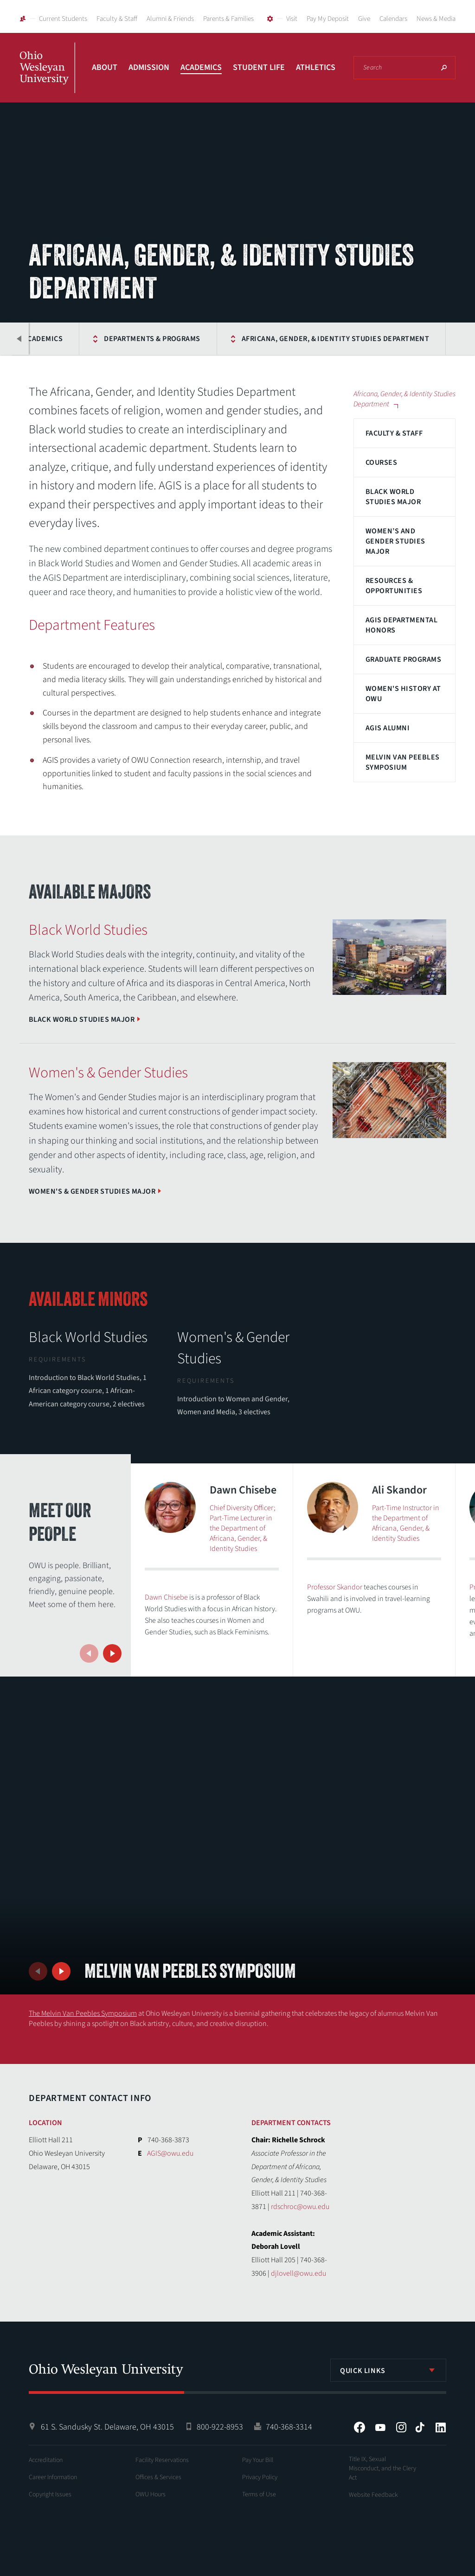 This screenshot has height=2576, width=475. I want to click on Next, so click(112, 1653).